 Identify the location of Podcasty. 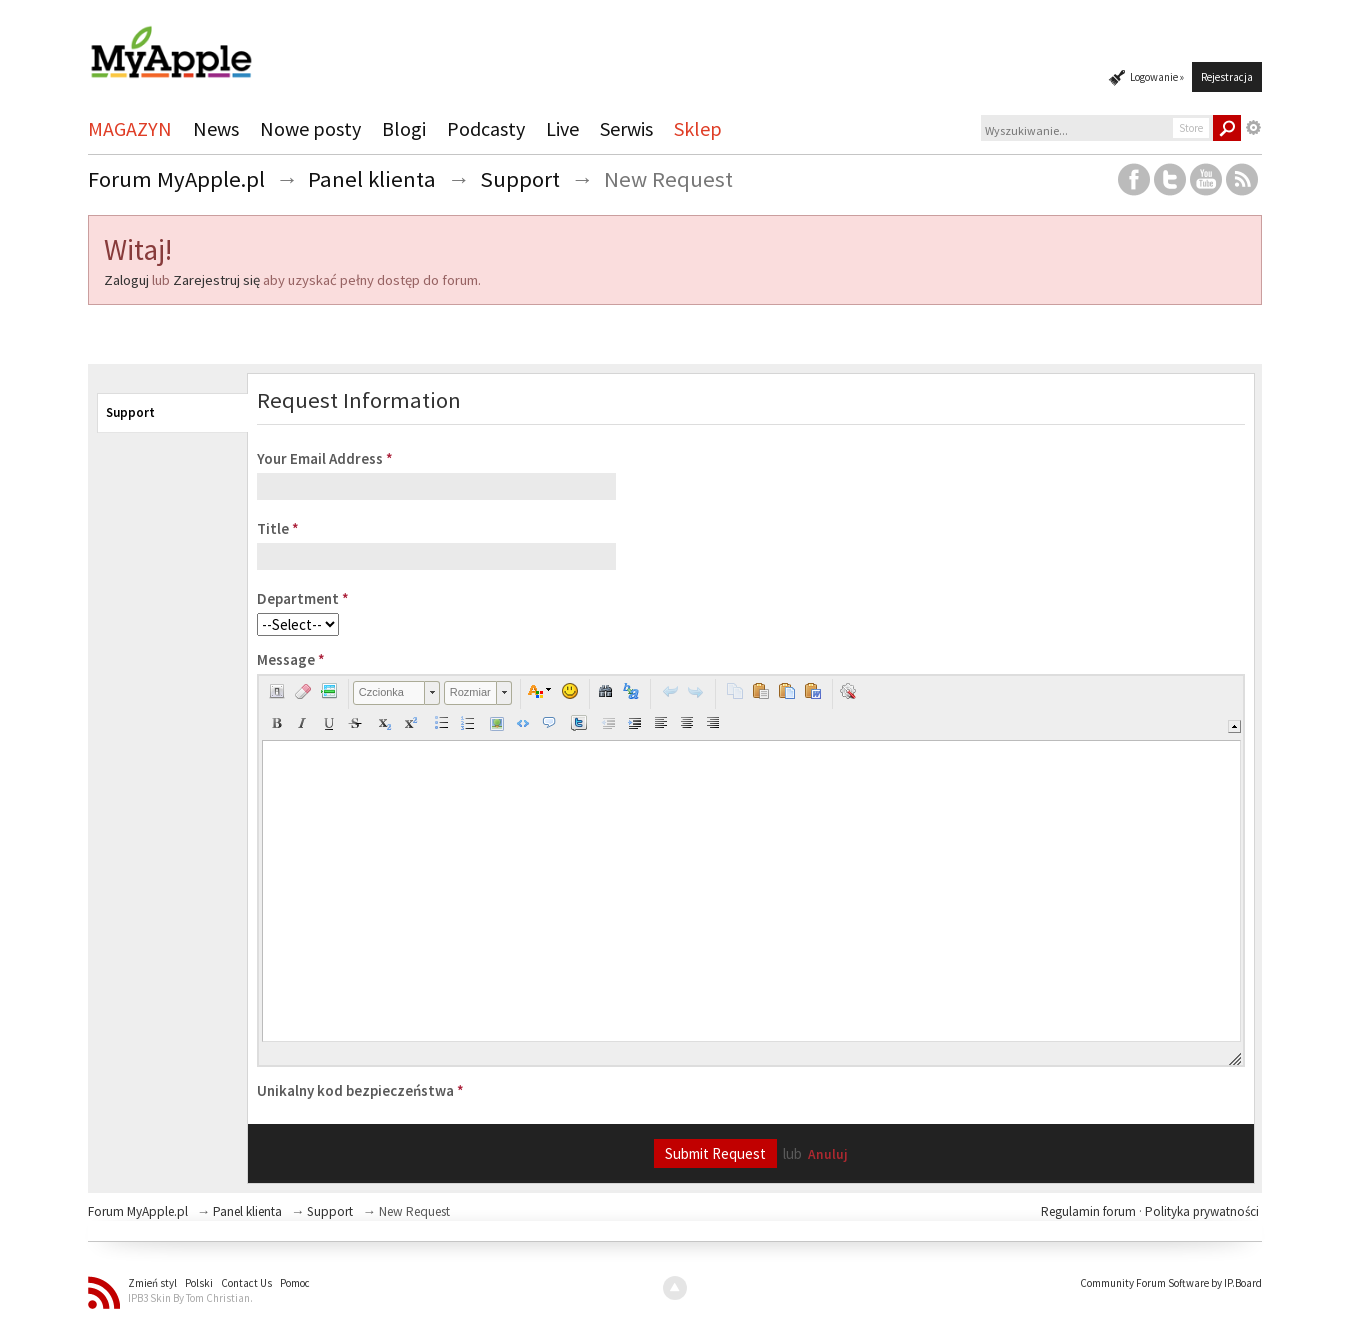
(486, 128).